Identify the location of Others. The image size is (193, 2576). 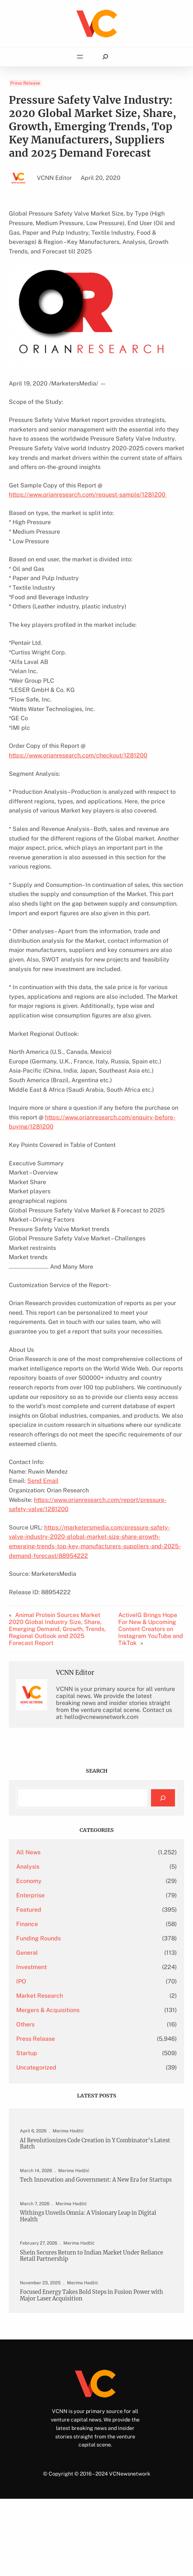
(25, 2024).